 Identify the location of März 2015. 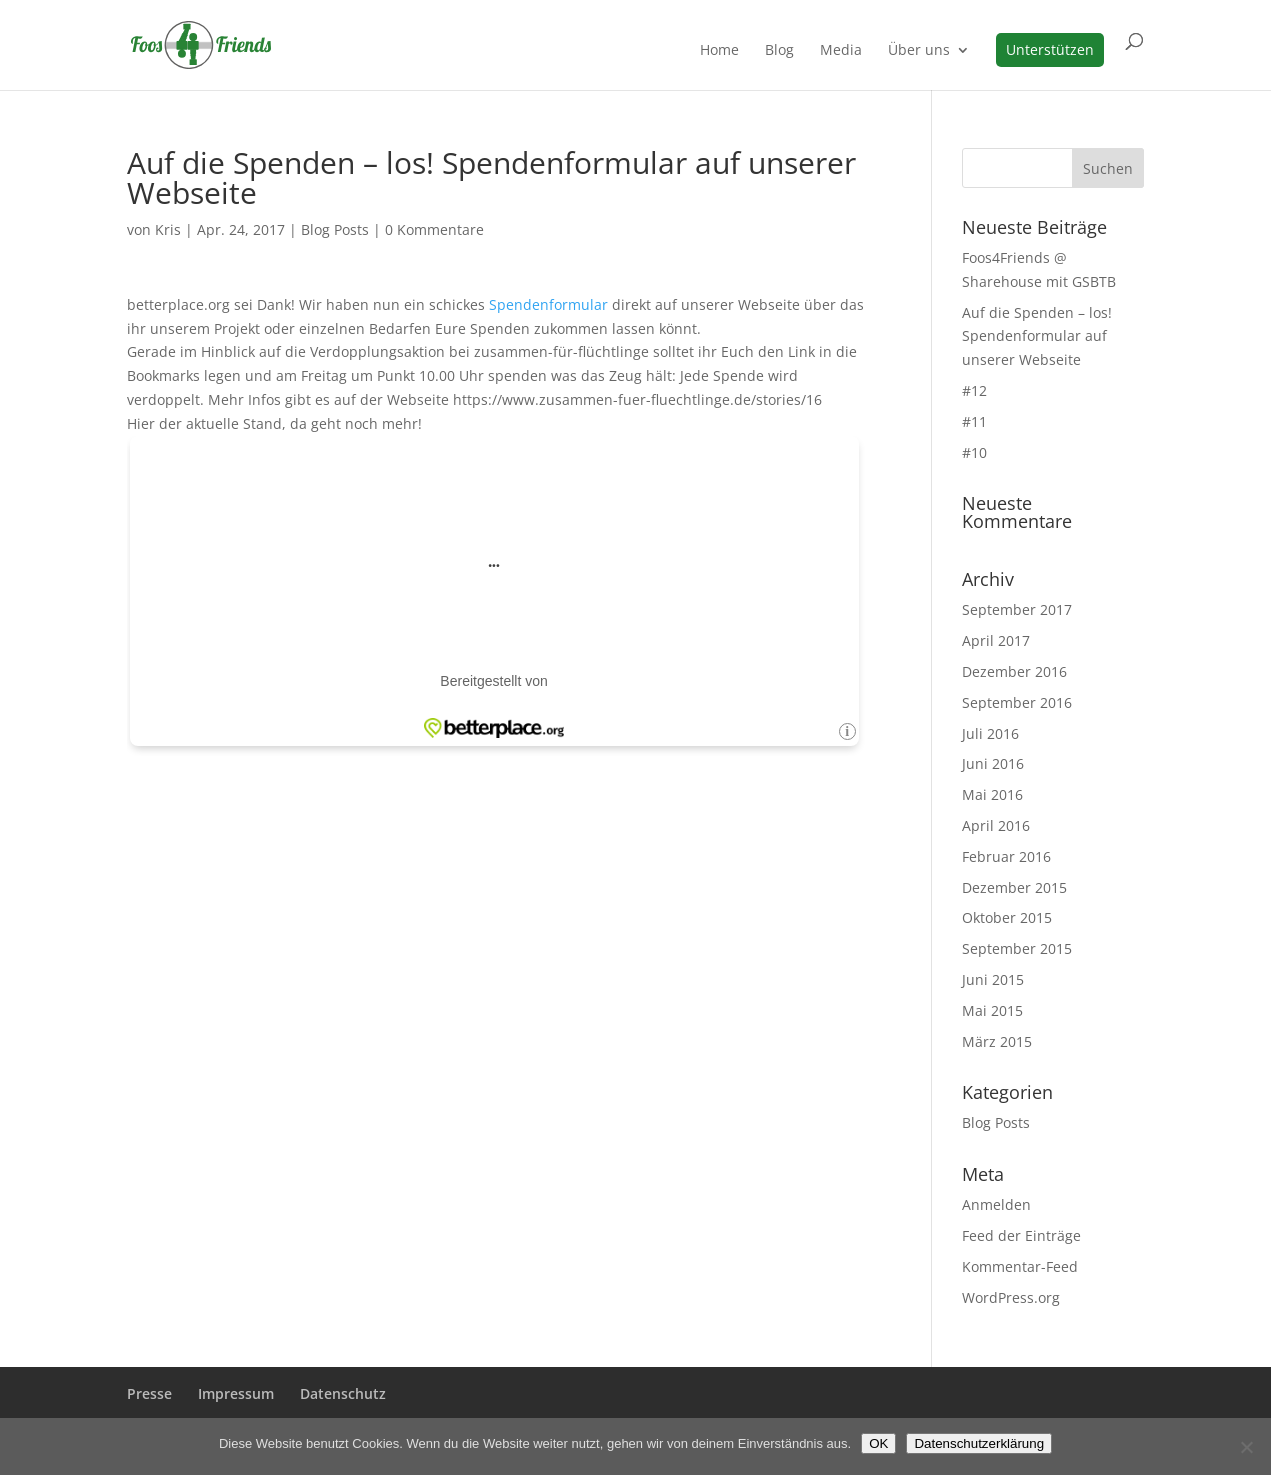
(997, 1041).